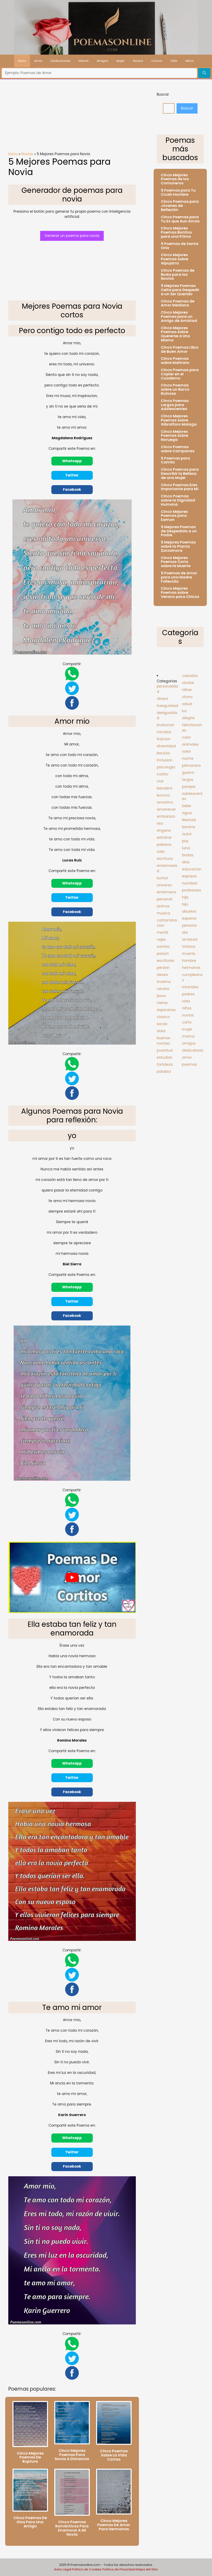  I want to click on esposos, so click(189, 876).